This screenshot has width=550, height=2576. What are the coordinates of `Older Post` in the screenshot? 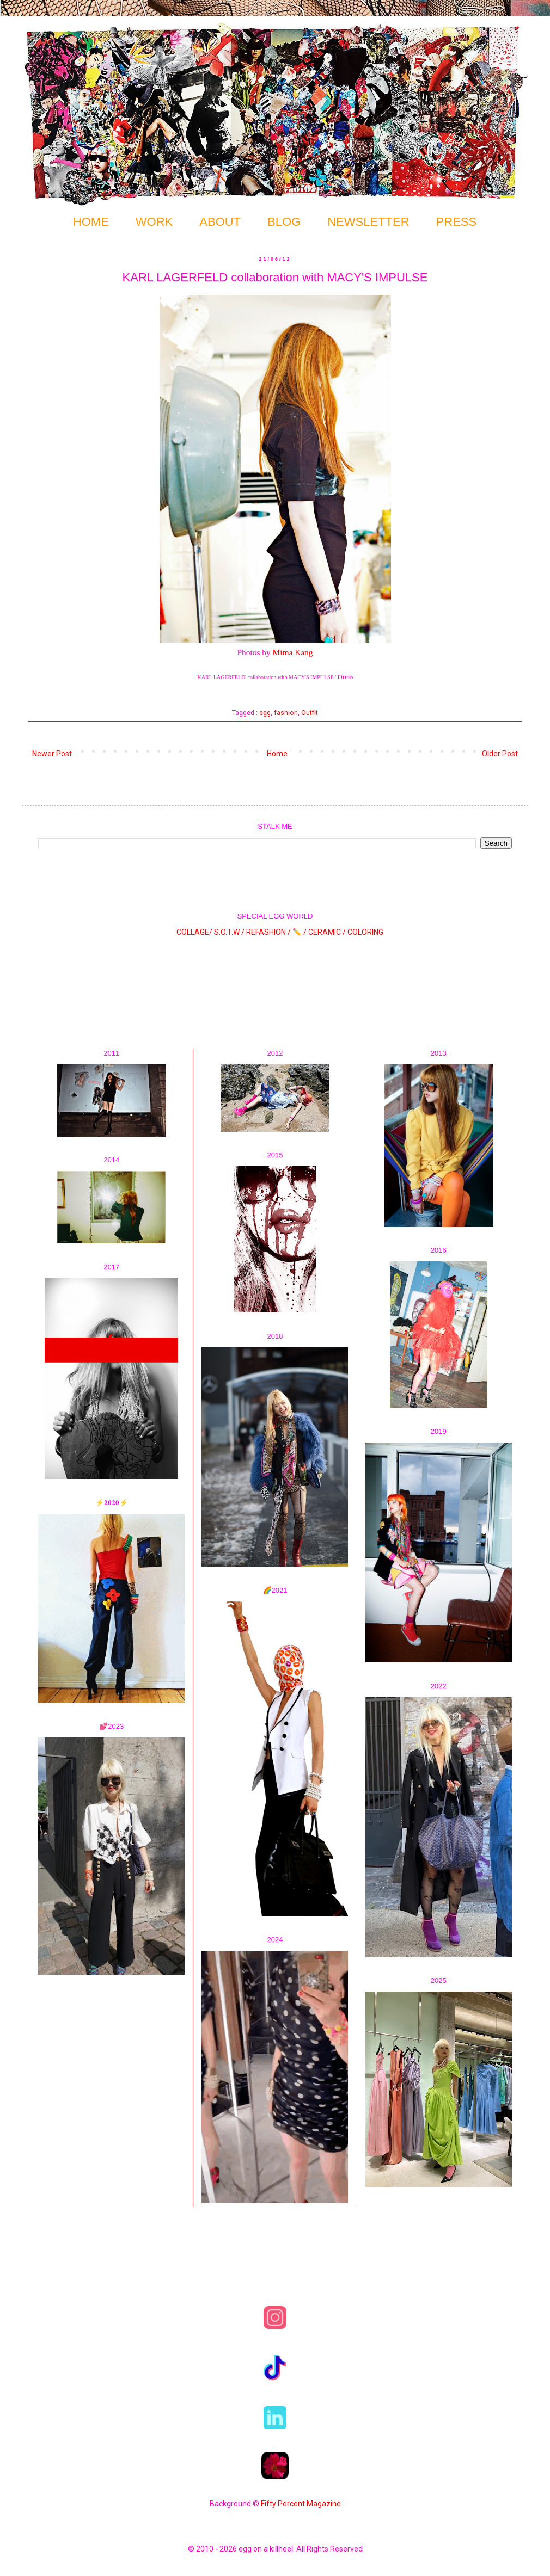 It's located at (500, 753).